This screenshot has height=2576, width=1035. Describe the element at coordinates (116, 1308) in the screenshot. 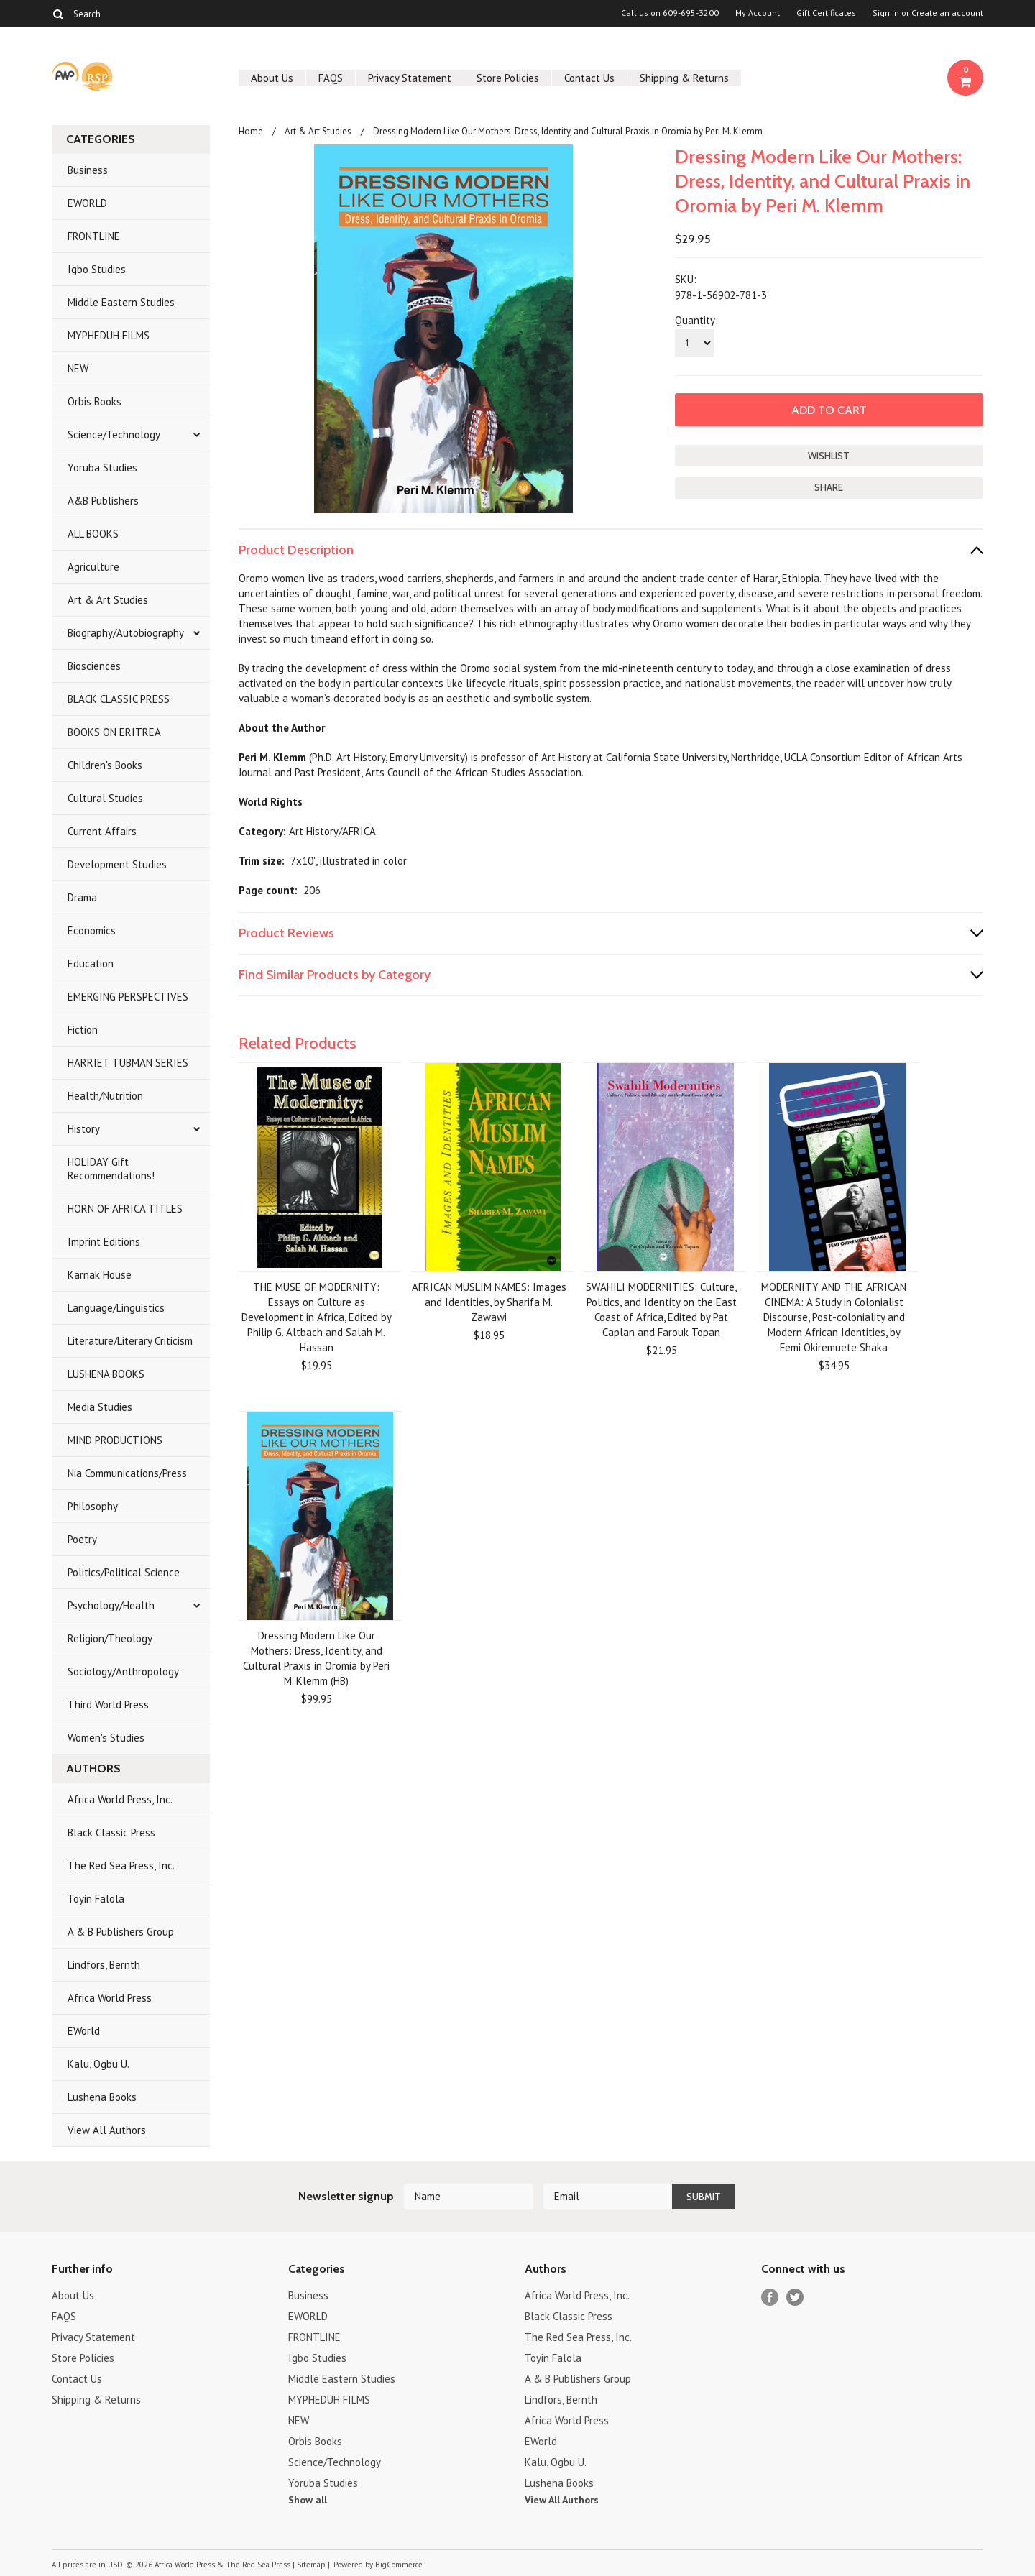

I see `Language/Linguistics` at that location.